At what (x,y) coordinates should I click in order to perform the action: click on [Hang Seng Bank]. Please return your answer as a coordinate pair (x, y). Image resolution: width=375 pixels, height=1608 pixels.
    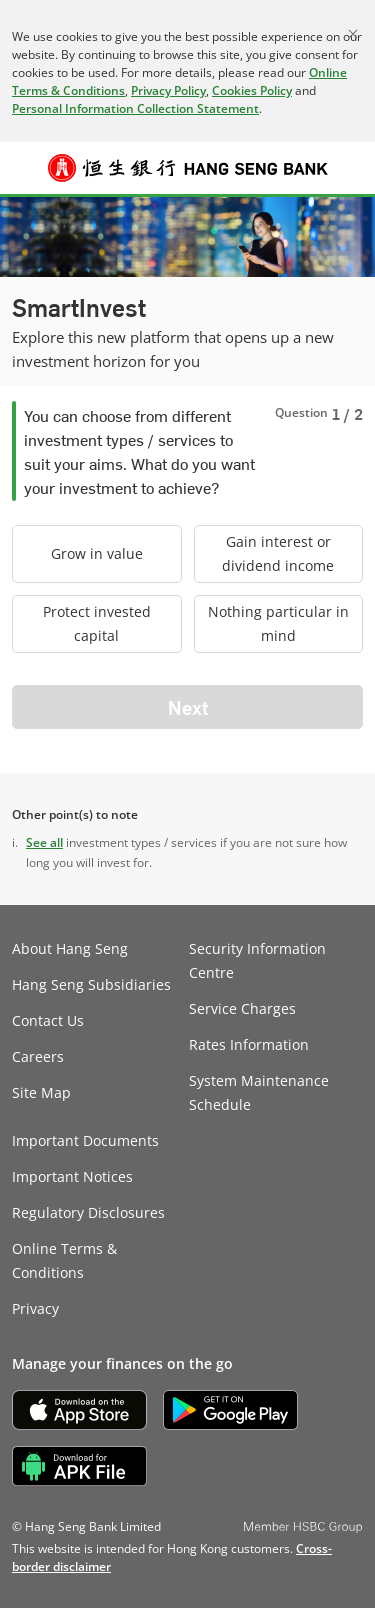
    Looking at the image, I should click on (188, 168).